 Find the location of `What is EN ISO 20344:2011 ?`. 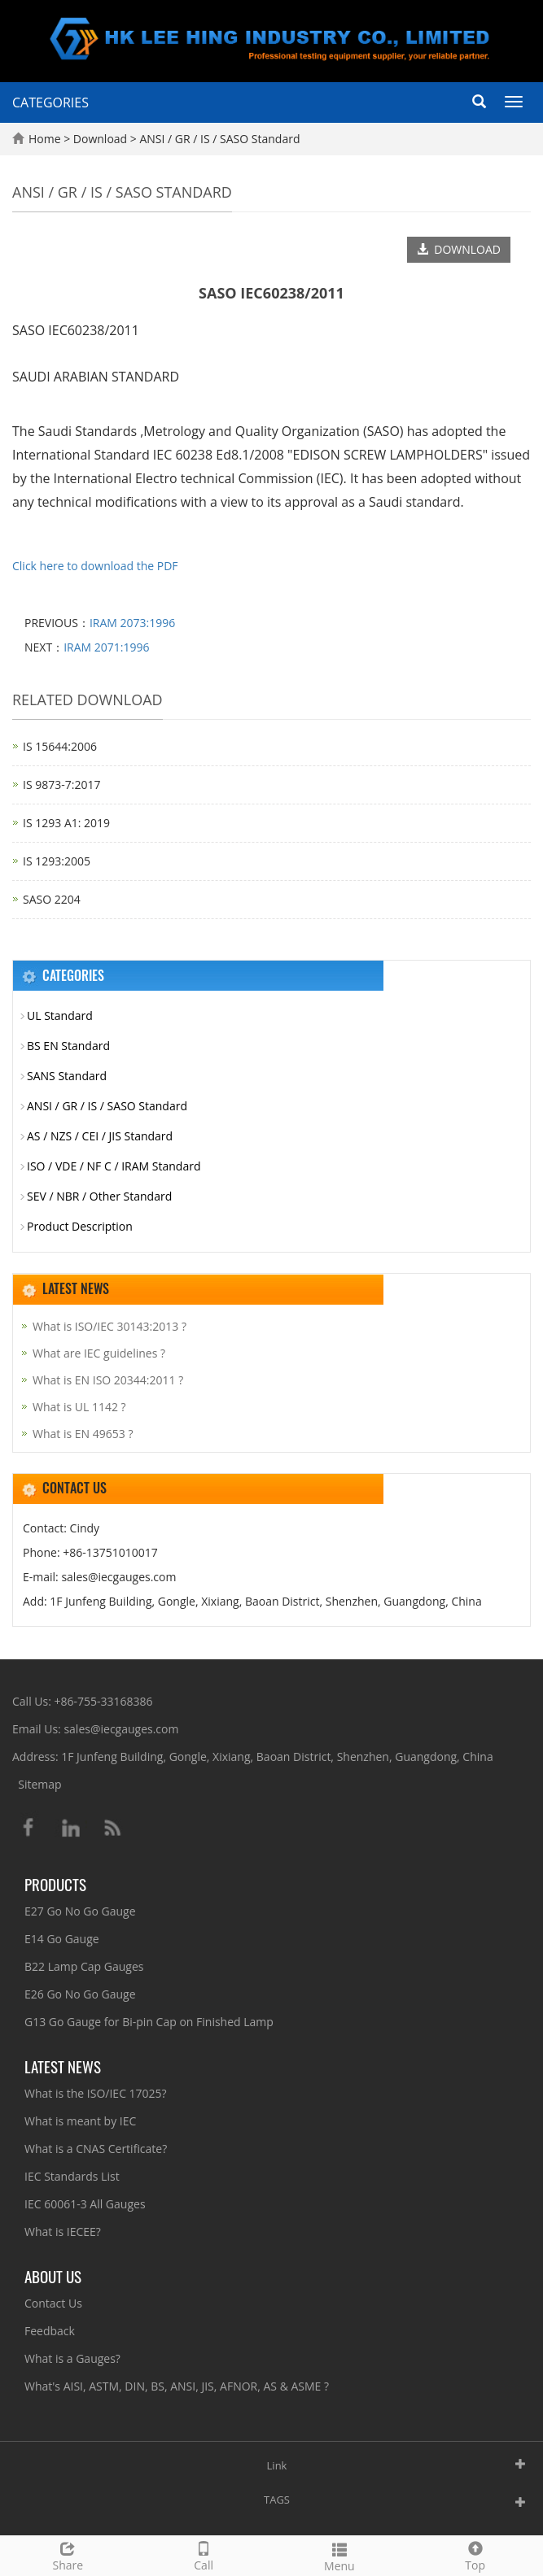

What is EN ISO 20344:2011 ? is located at coordinates (108, 1380).